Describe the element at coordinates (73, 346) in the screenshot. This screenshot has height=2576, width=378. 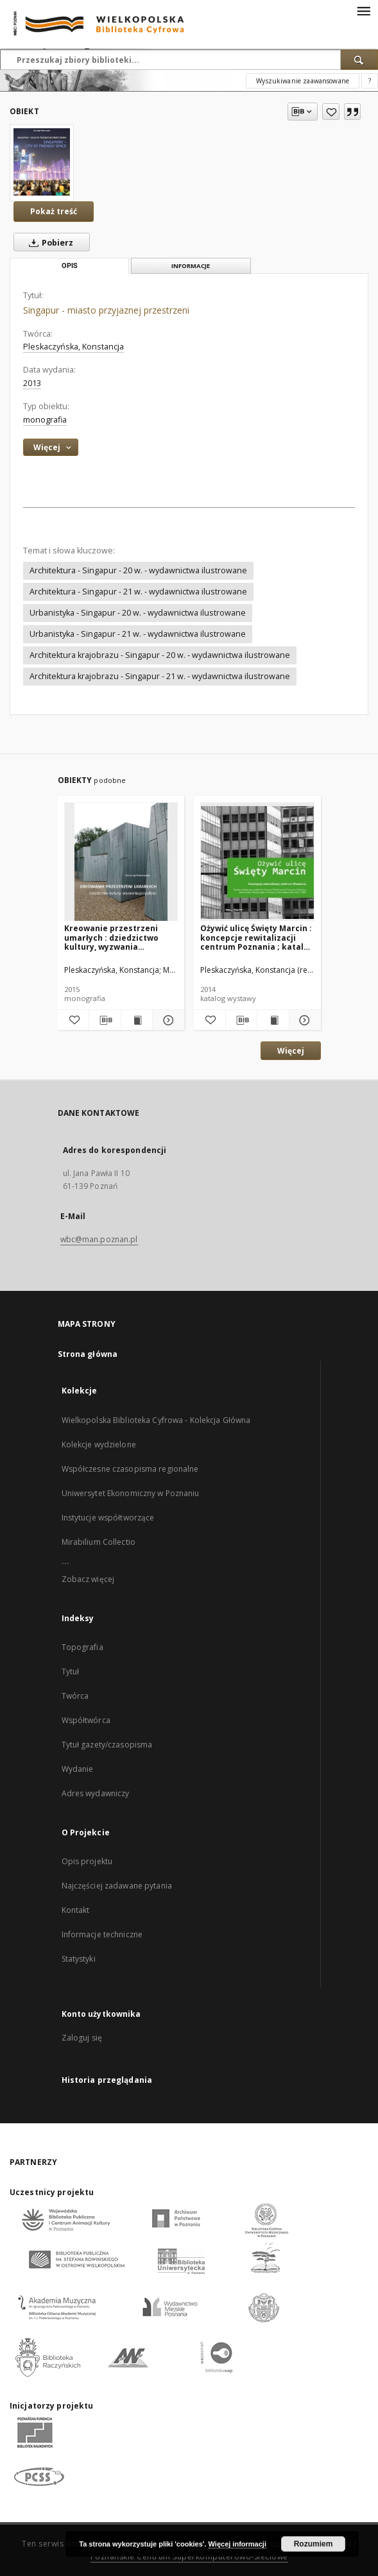
I see `Pleskaczyńska, Konstancja` at that location.